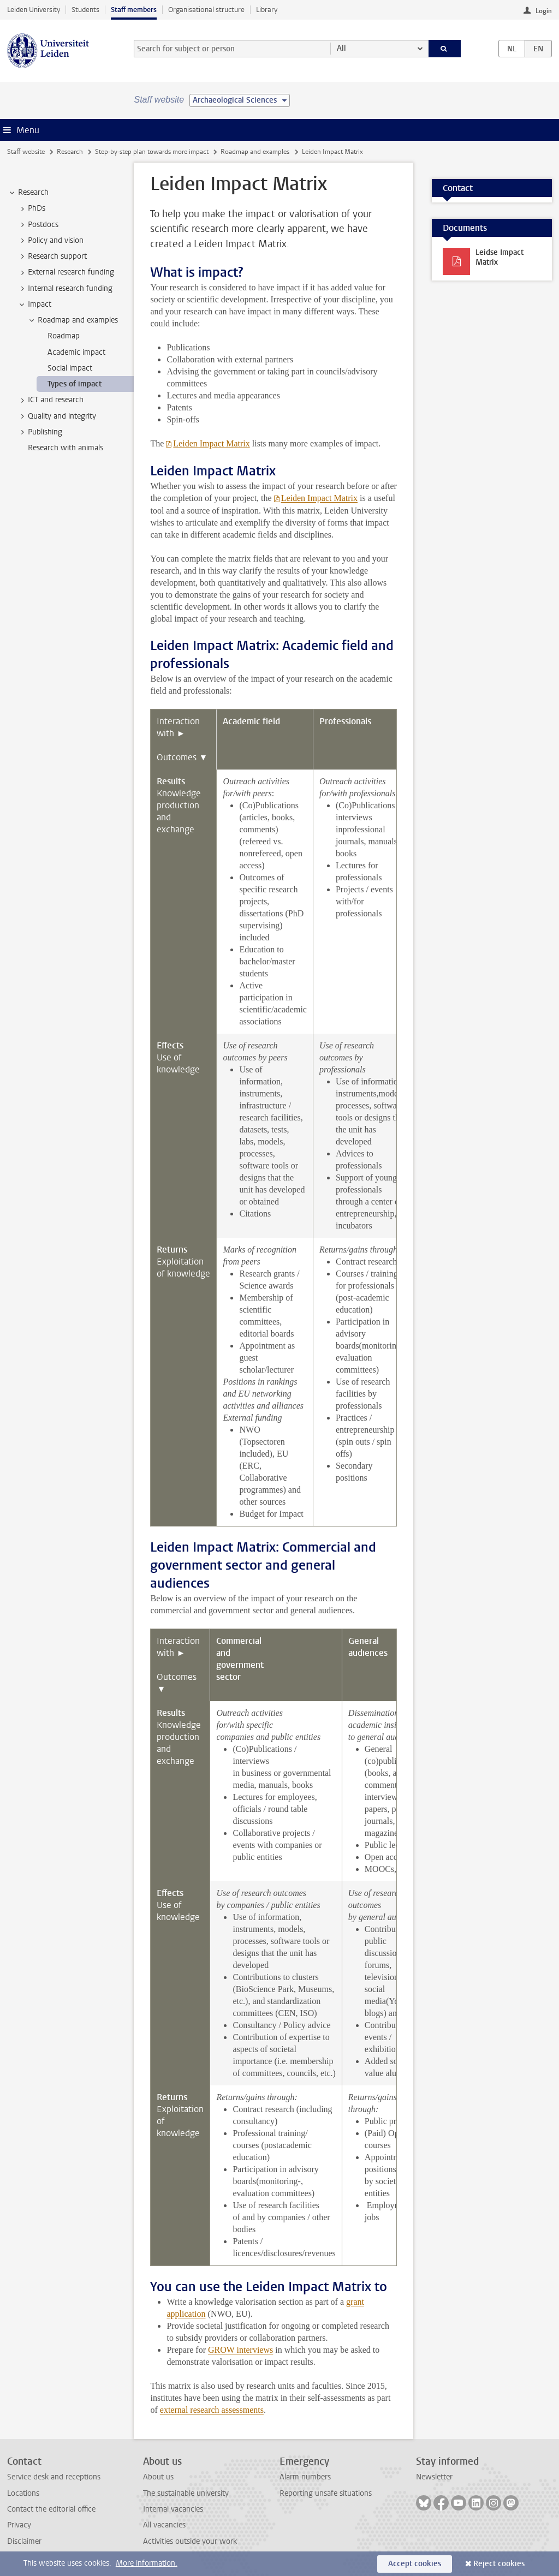 The width and height of the screenshot is (559, 2576). I want to click on Contact the editorial office, so click(51, 2509).